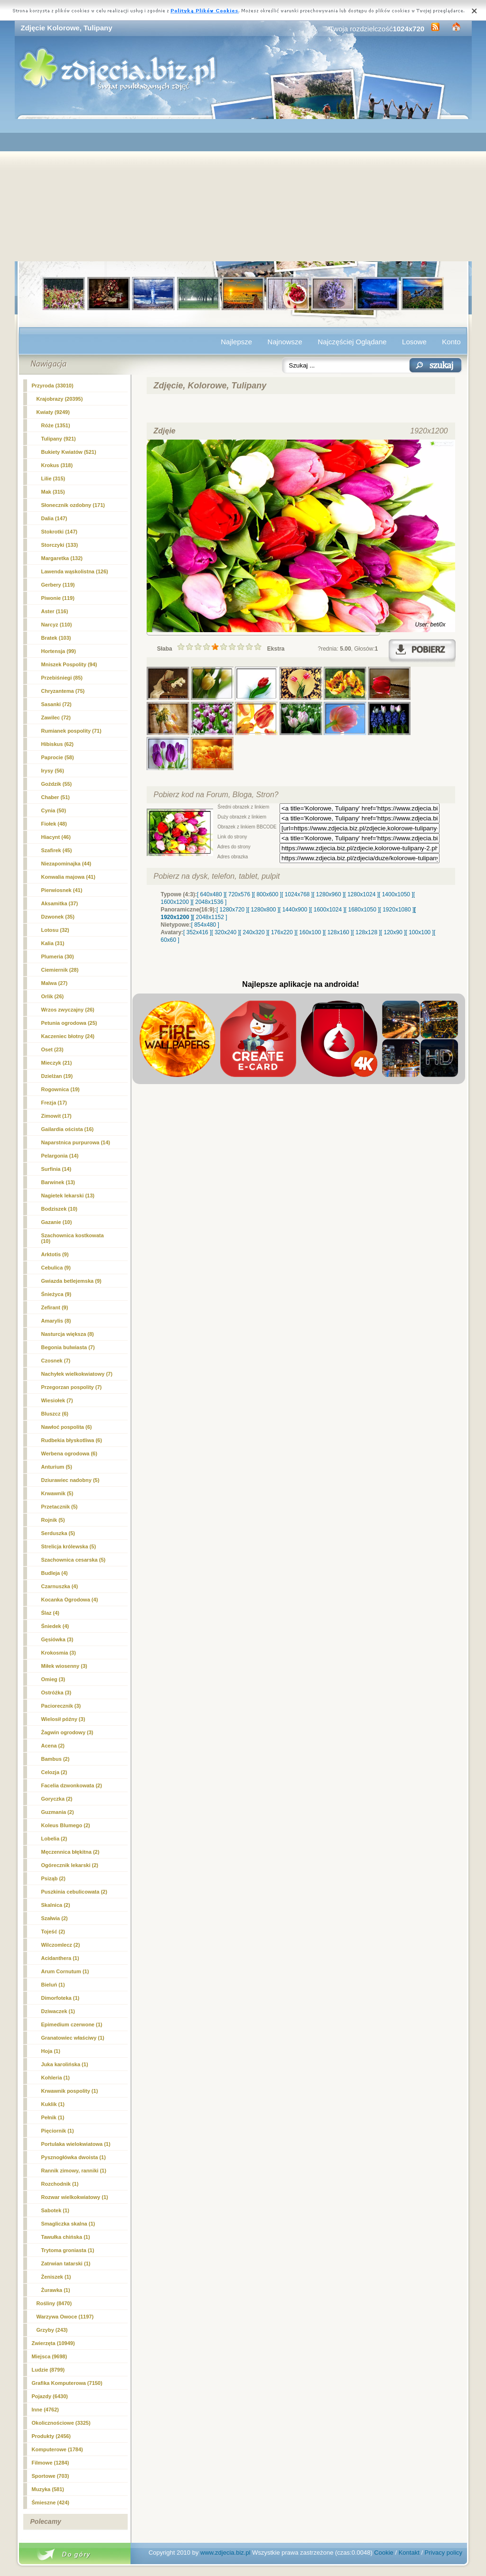 The image size is (486, 2576). What do you see at coordinates (64, 2064) in the screenshot?
I see `Juka karolińska (1)` at bounding box center [64, 2064].